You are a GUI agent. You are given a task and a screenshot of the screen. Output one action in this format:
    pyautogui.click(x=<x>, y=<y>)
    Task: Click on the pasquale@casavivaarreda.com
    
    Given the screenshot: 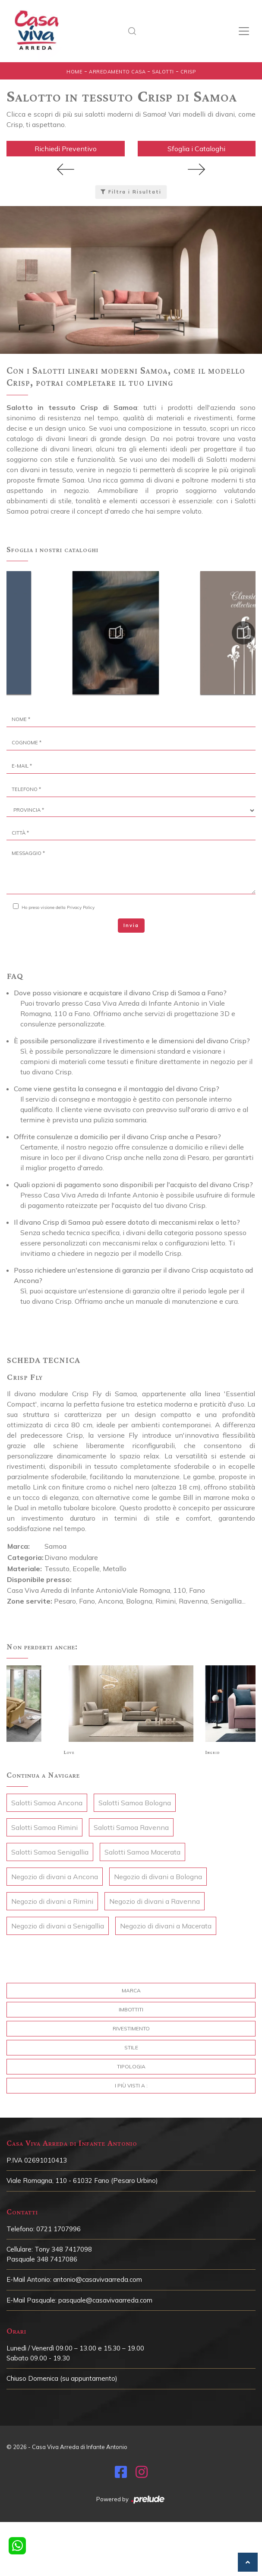 What is the action you would take?
    pyautogui.click(x=105, y=2300)
    